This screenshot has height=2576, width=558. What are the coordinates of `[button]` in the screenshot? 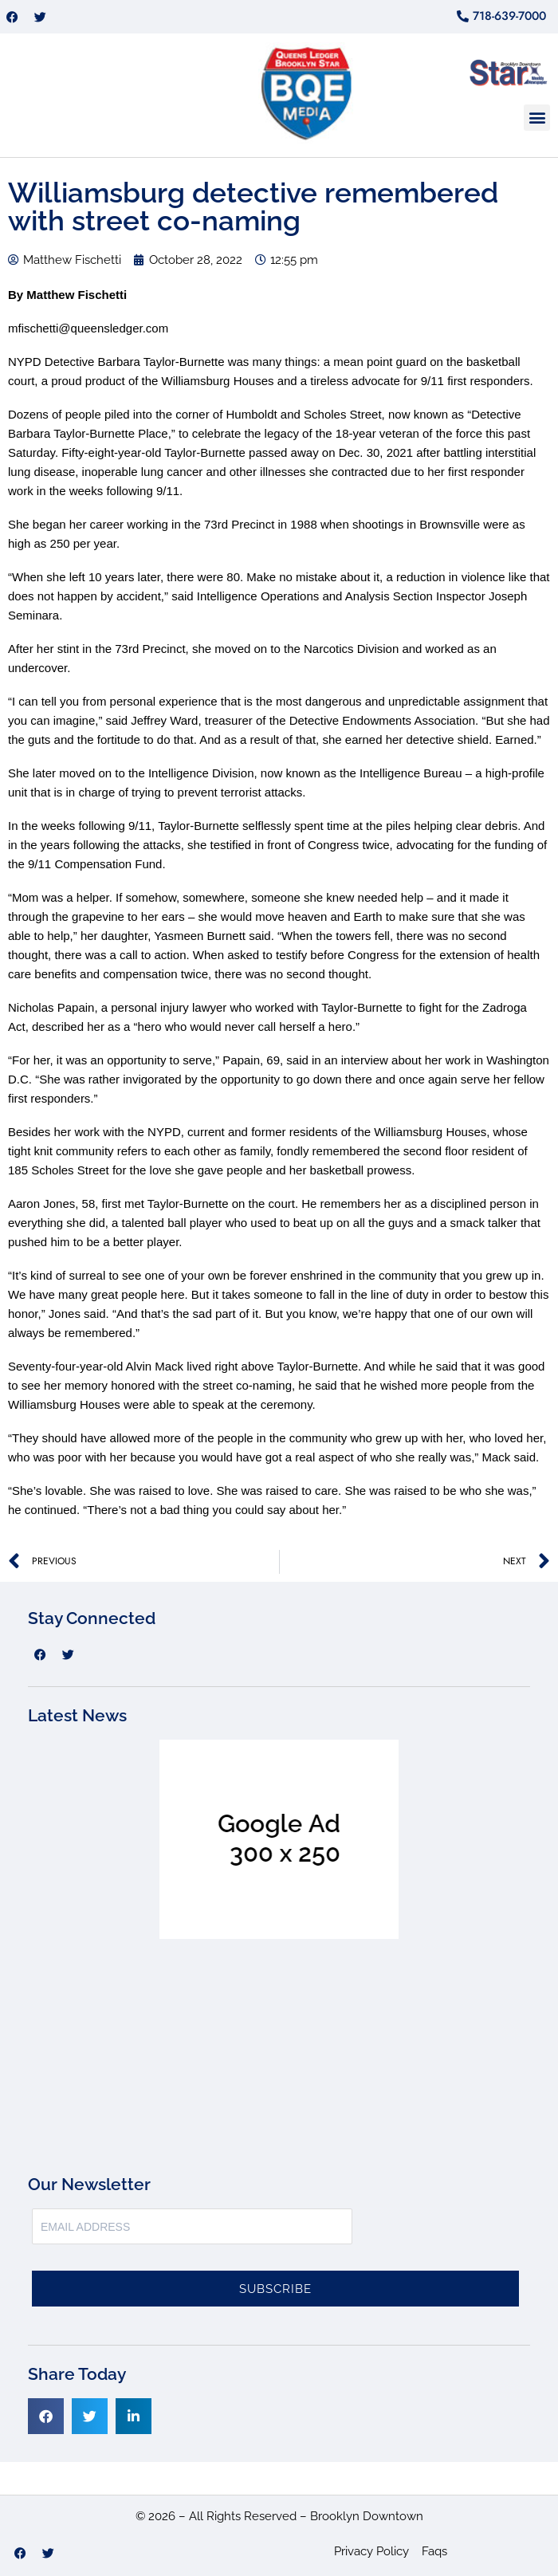 It's located at (537, 117).